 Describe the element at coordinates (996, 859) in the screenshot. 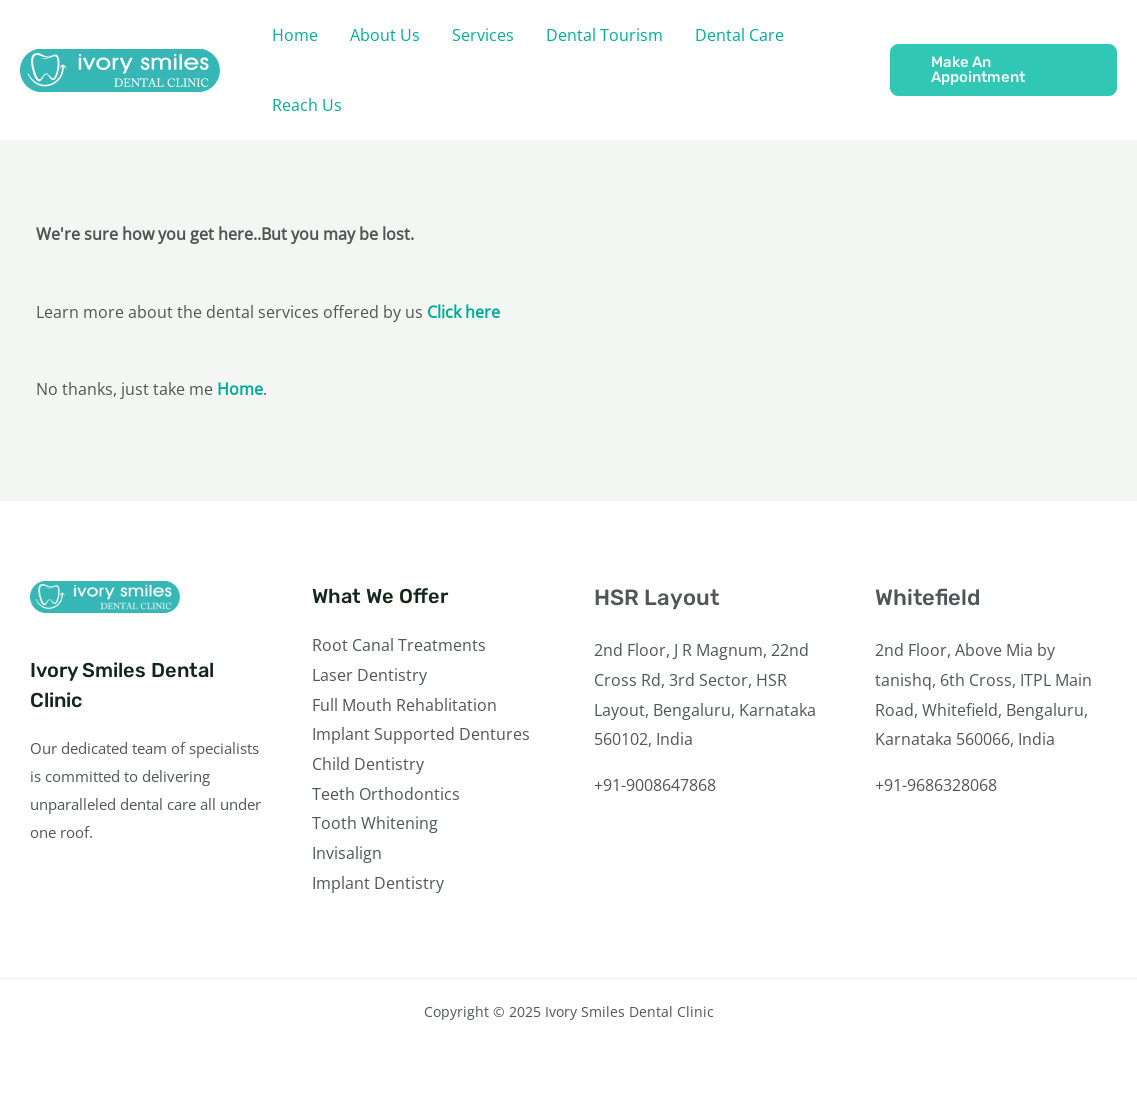

I see `[Linkedin]` at that location.